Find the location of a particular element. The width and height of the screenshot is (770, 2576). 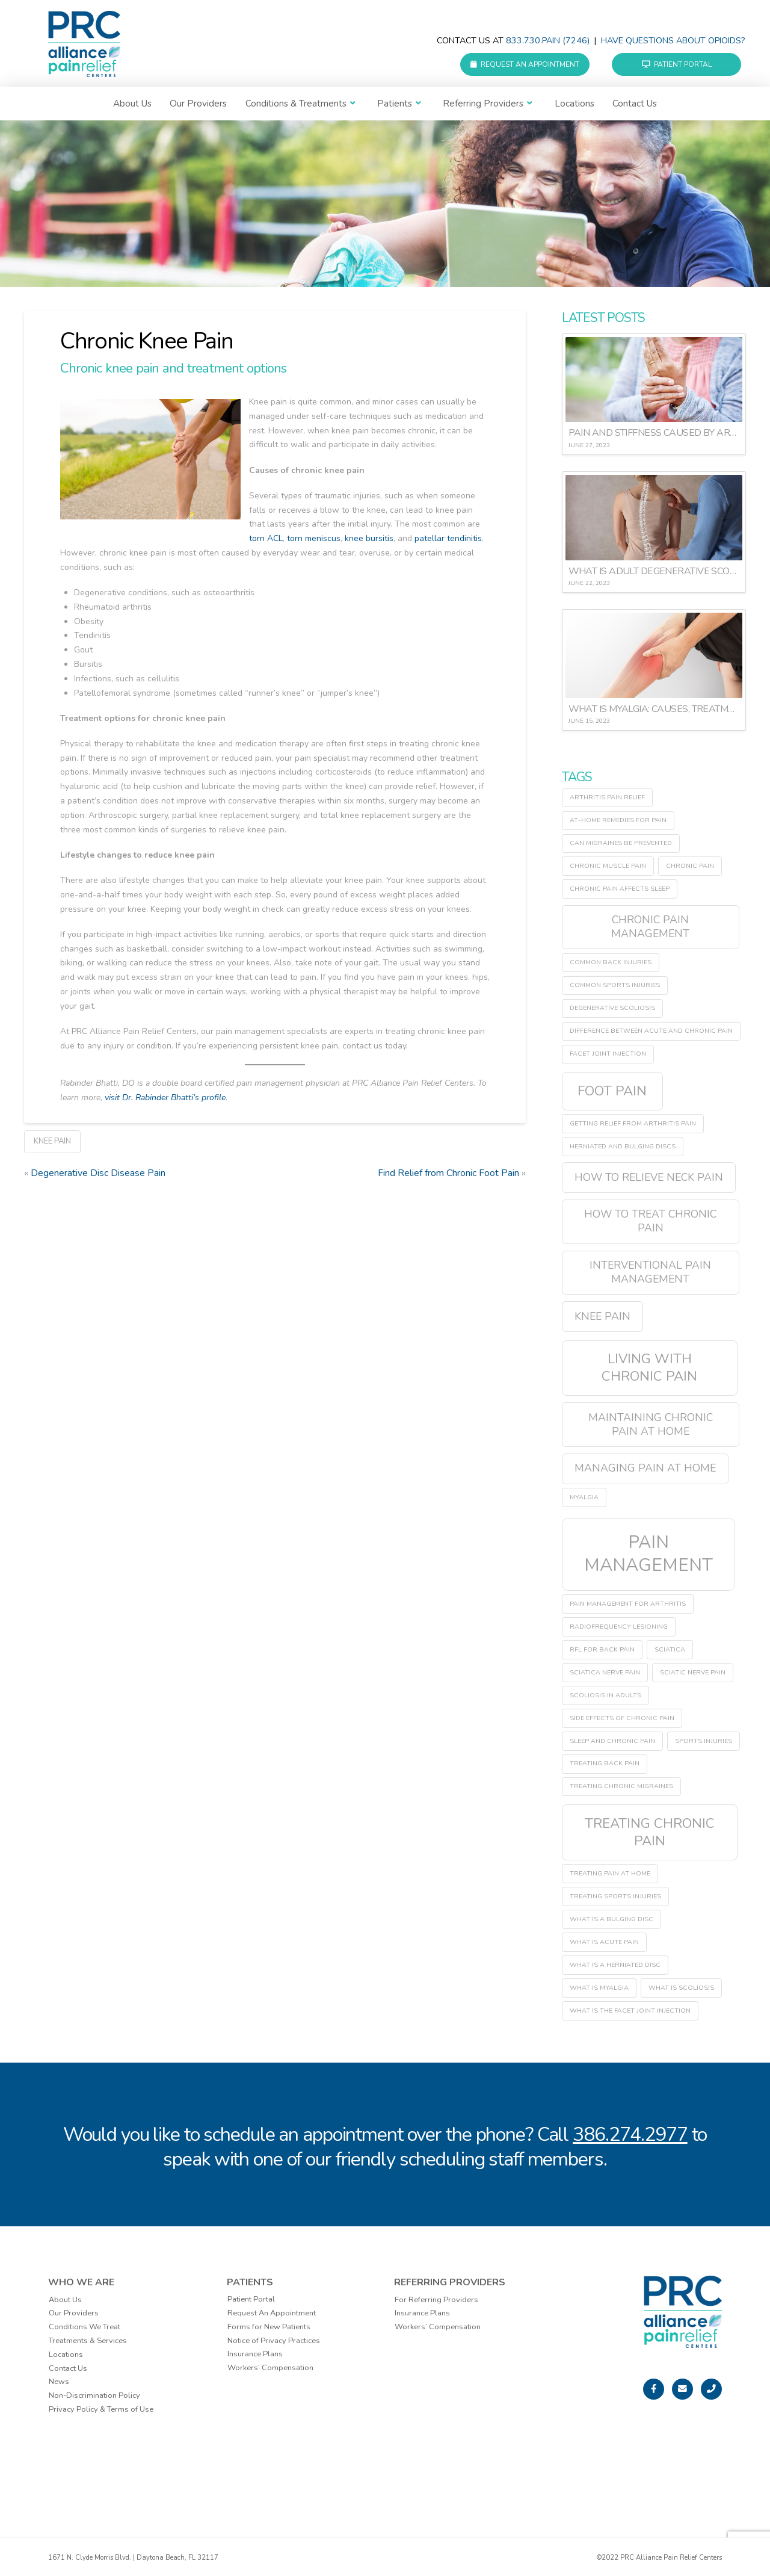

Degenerative Disc Disease Pain is located at coordinates (98, 1173).